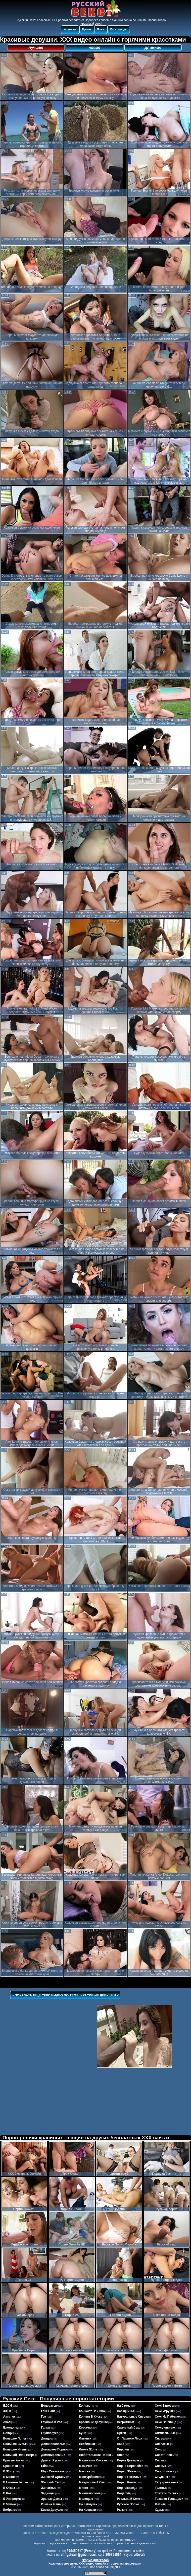  What do you see at coordinates (47, 2493) in the screenshot?
I see `задницы` at bounding box center [47, 2493].